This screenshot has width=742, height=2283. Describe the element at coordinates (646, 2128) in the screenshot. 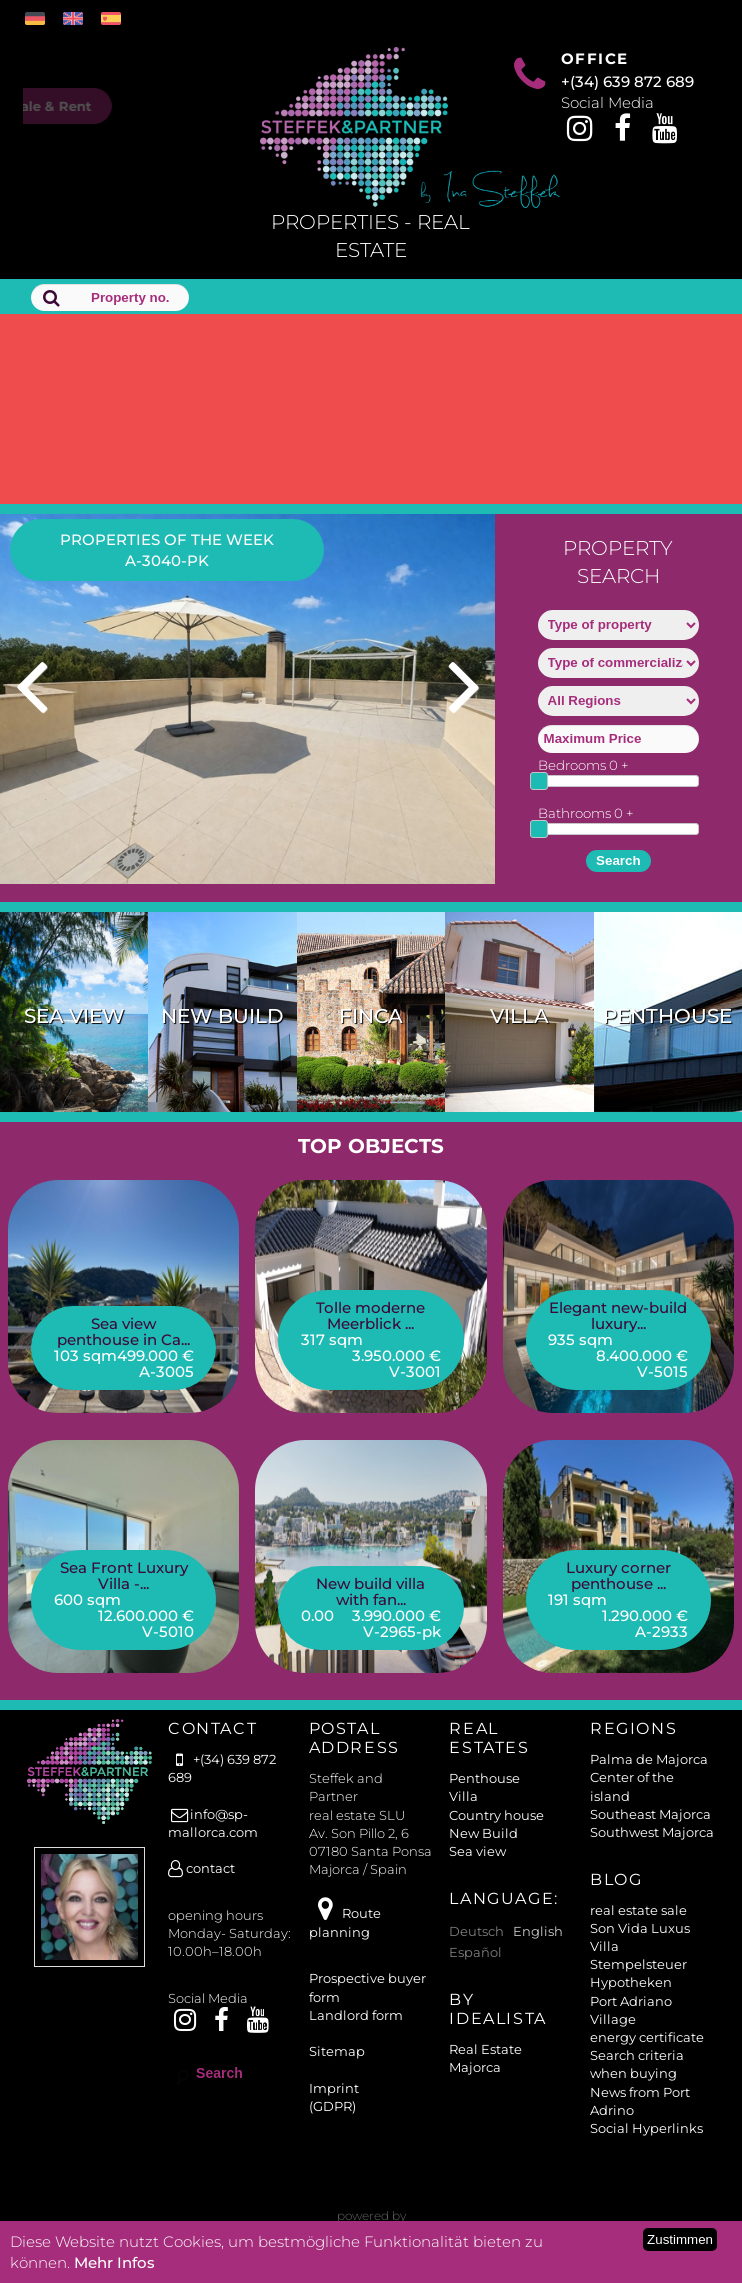

I see `Social Hyperlinks` at that location.